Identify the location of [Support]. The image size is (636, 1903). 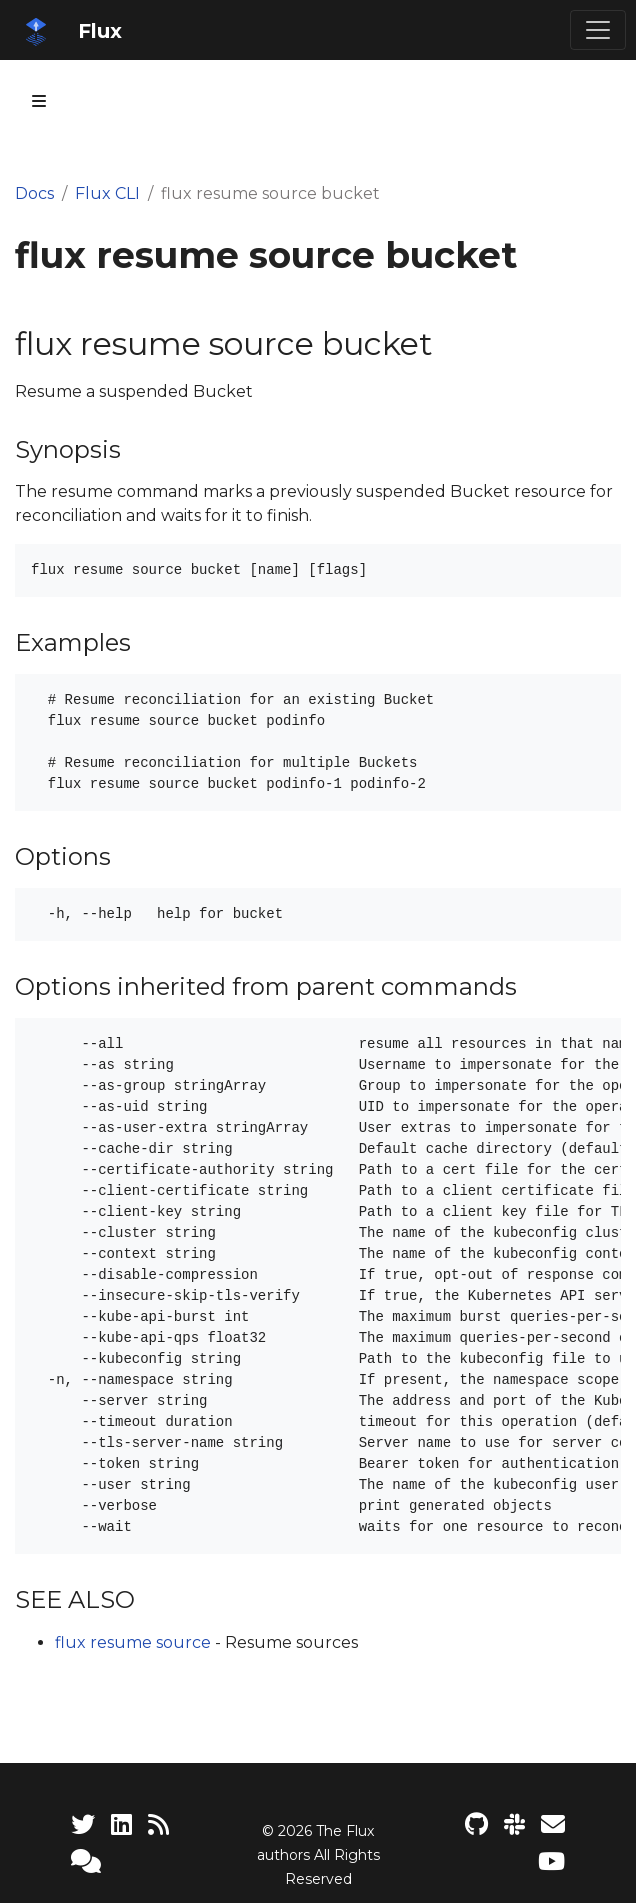
(86, 1861).